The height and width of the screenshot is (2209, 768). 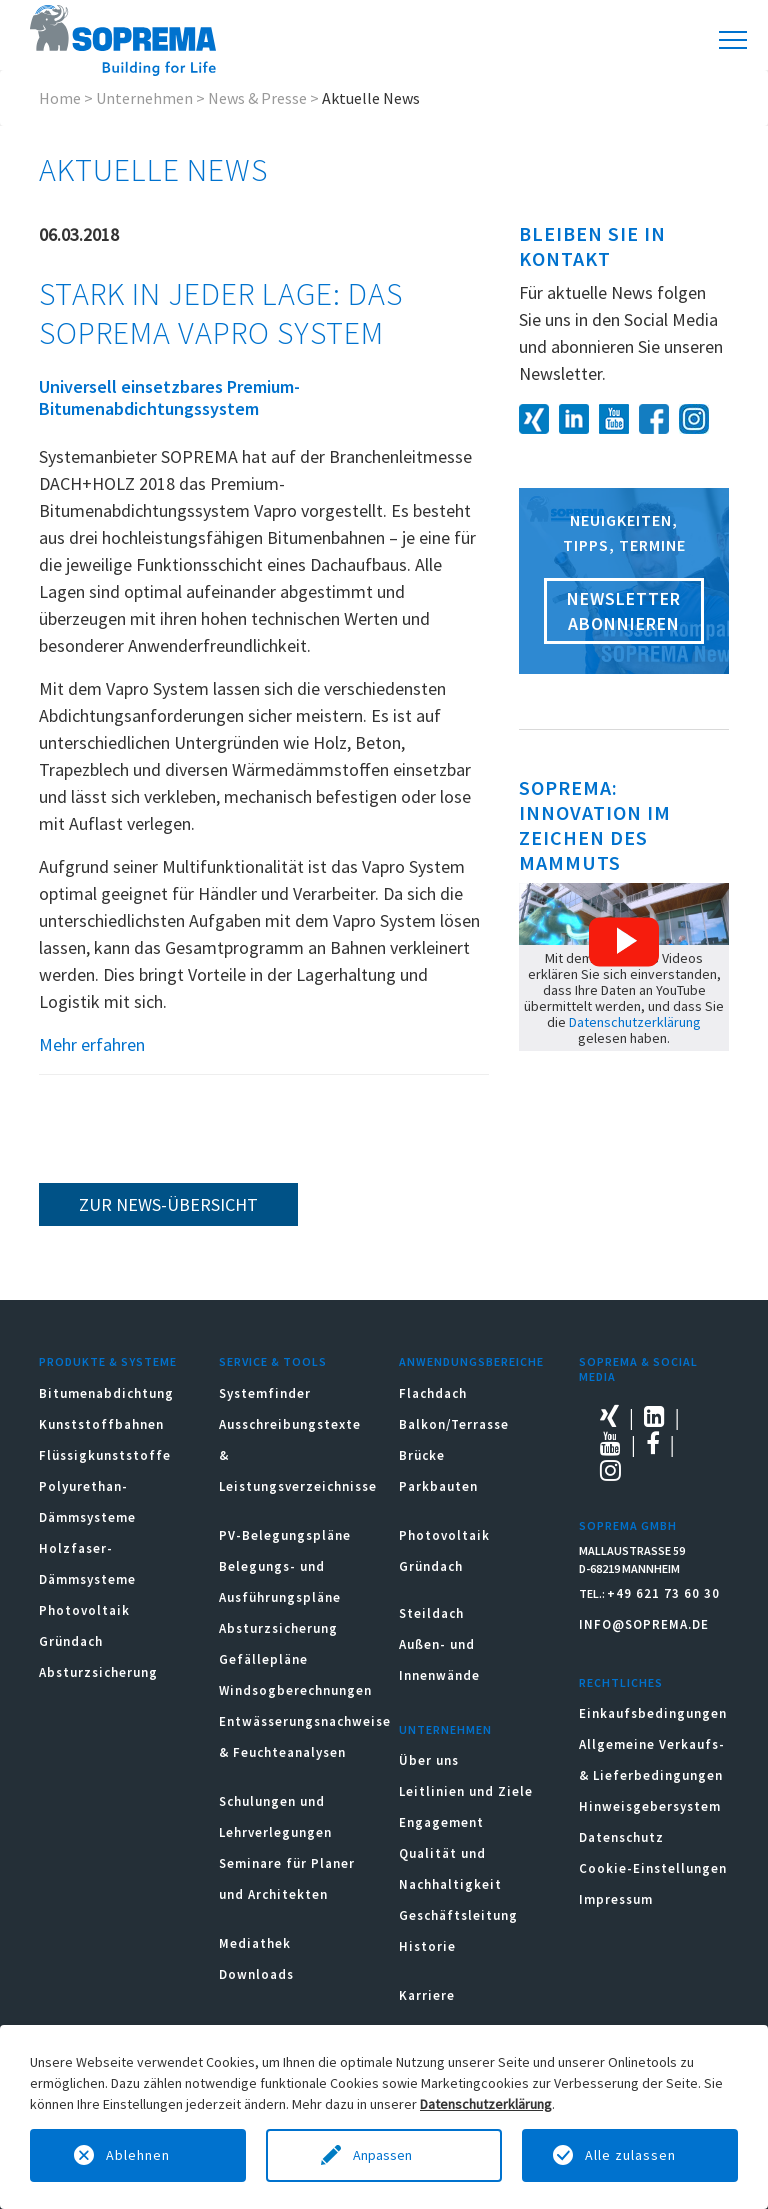 I want to click on Impressum, so click(x=616, y=1899).